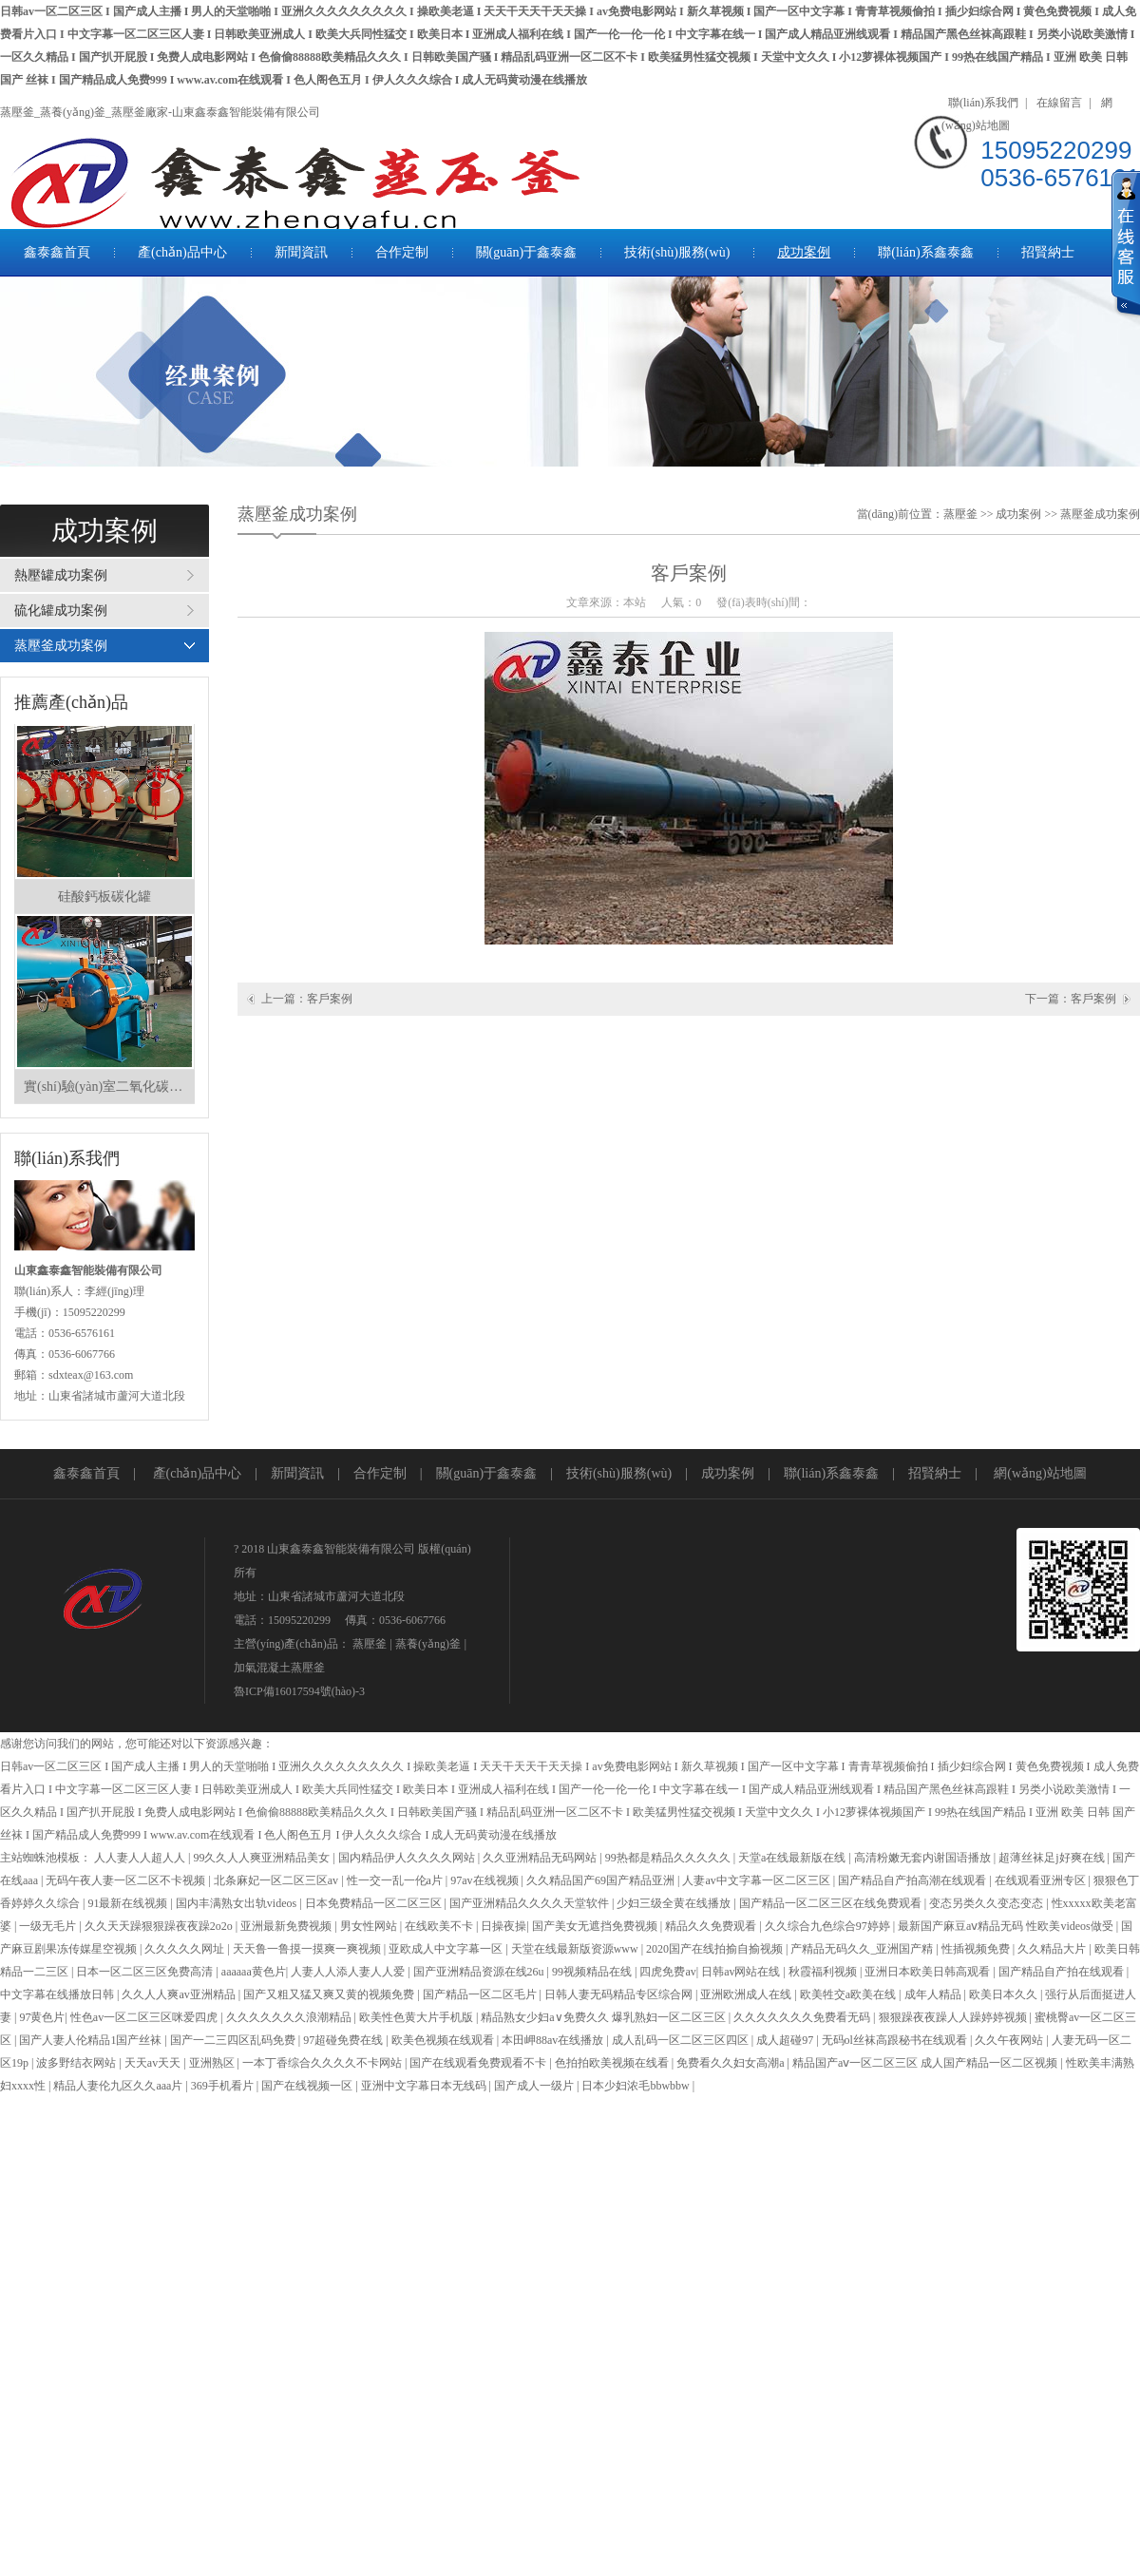 This screenshot has width=1140, height=2576. Describe the element at coordinates (983, 102) in the screenshot. I see `聯(lián)系我們` at that location.